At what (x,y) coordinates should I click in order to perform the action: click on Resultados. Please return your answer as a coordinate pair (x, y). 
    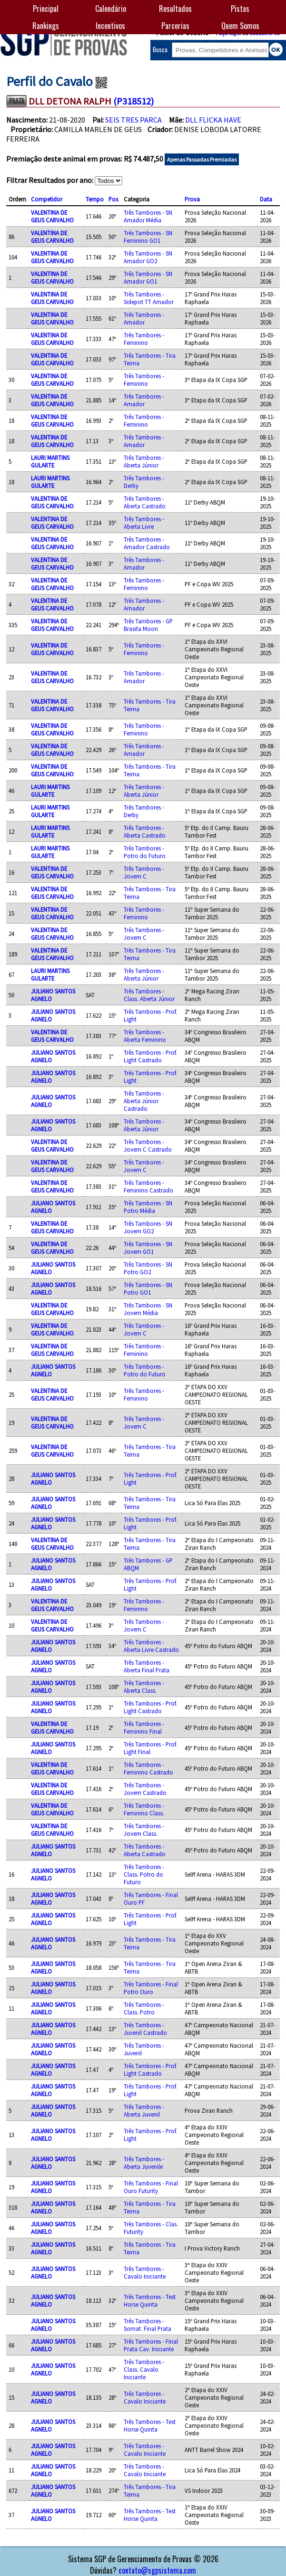
    Looking at the image, I should click on (175, 8).